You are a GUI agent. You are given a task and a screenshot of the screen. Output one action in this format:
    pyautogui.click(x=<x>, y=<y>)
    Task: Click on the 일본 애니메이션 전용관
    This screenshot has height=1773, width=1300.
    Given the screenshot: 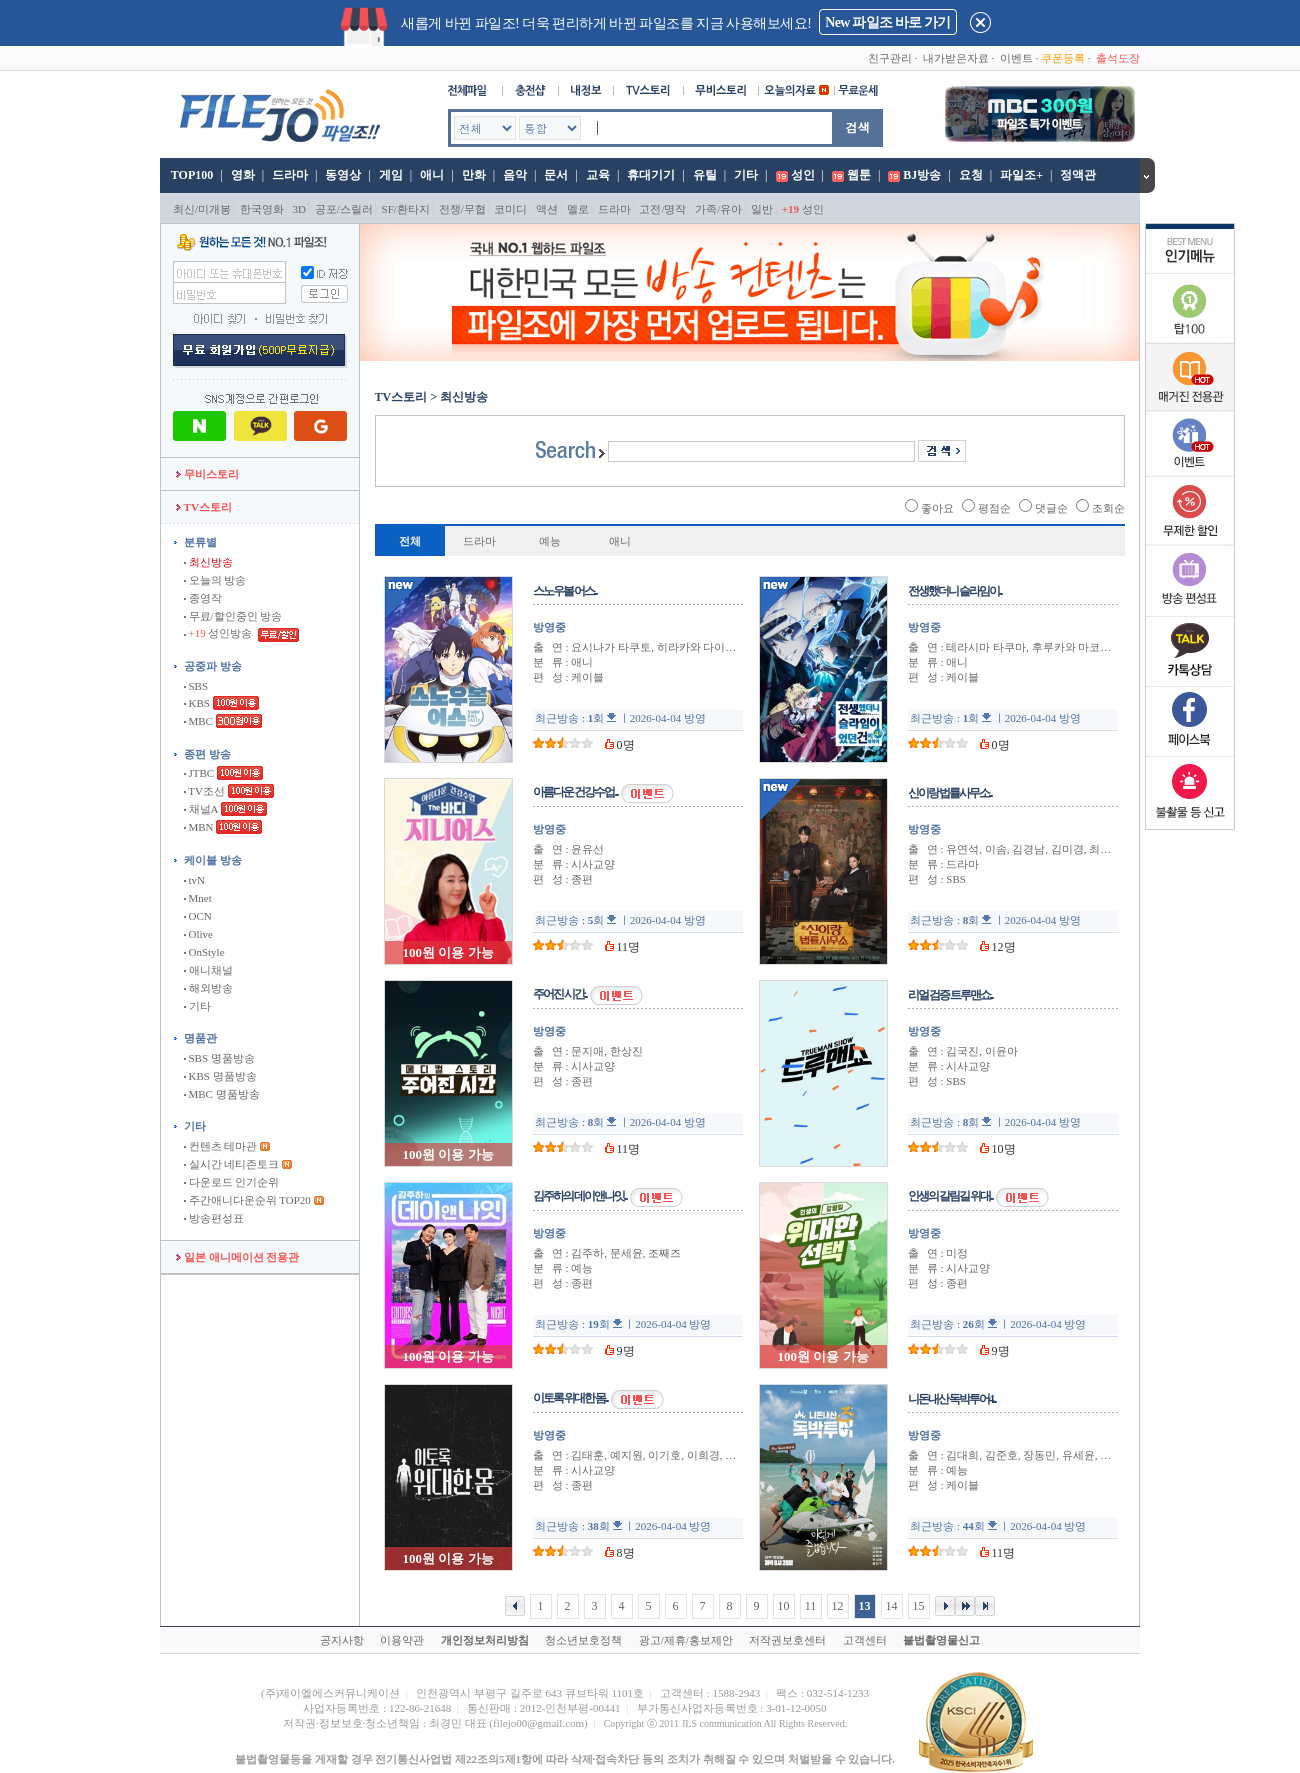 What is the action you would take?
    pyautogui.click(x=237, y=1257)
    